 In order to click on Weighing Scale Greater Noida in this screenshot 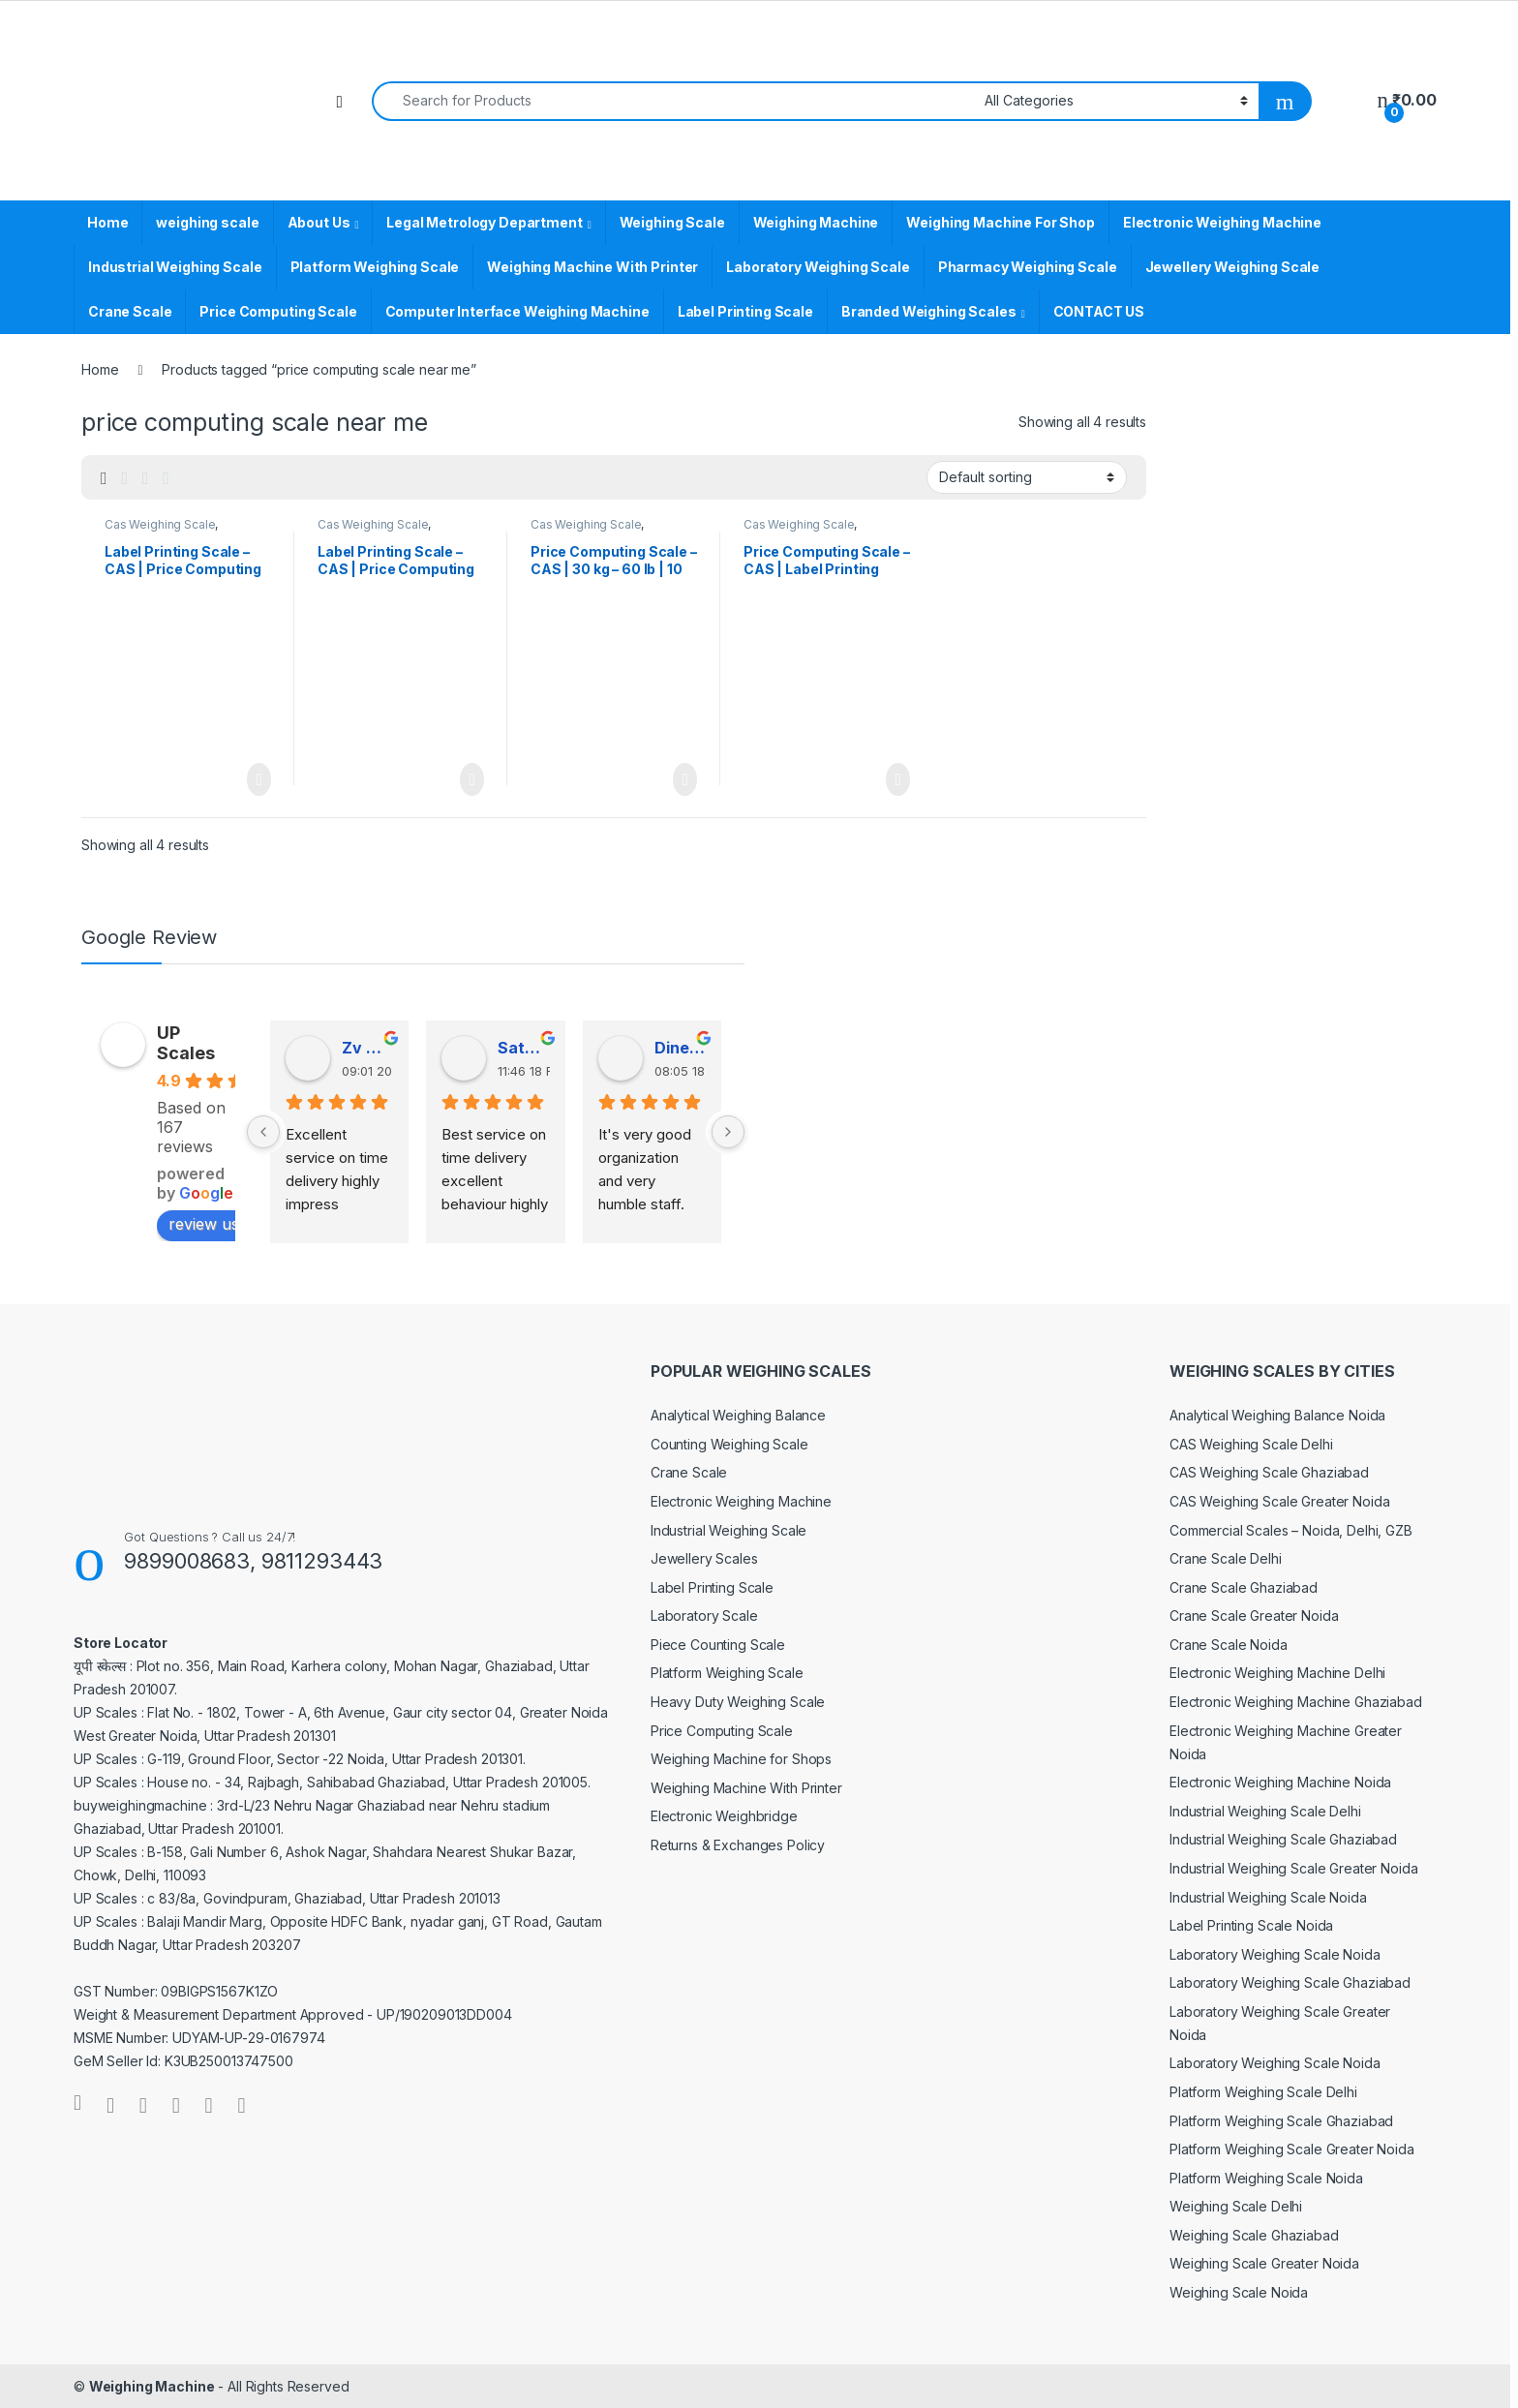, I will do `click(1264, 2263)`.